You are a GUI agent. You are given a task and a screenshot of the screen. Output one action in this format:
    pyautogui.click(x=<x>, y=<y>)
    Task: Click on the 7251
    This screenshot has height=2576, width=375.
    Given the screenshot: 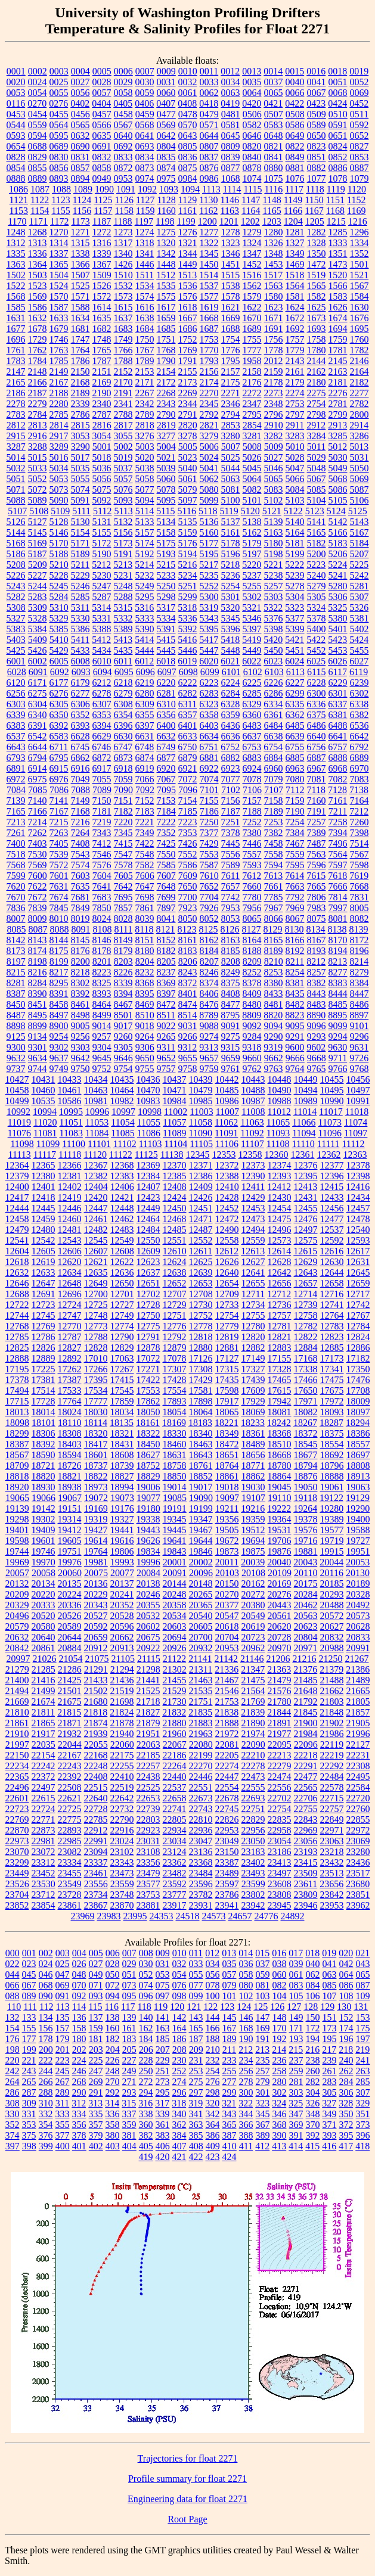 What is the action you would take?
    pyautogui.click(x=230, y=822)
    